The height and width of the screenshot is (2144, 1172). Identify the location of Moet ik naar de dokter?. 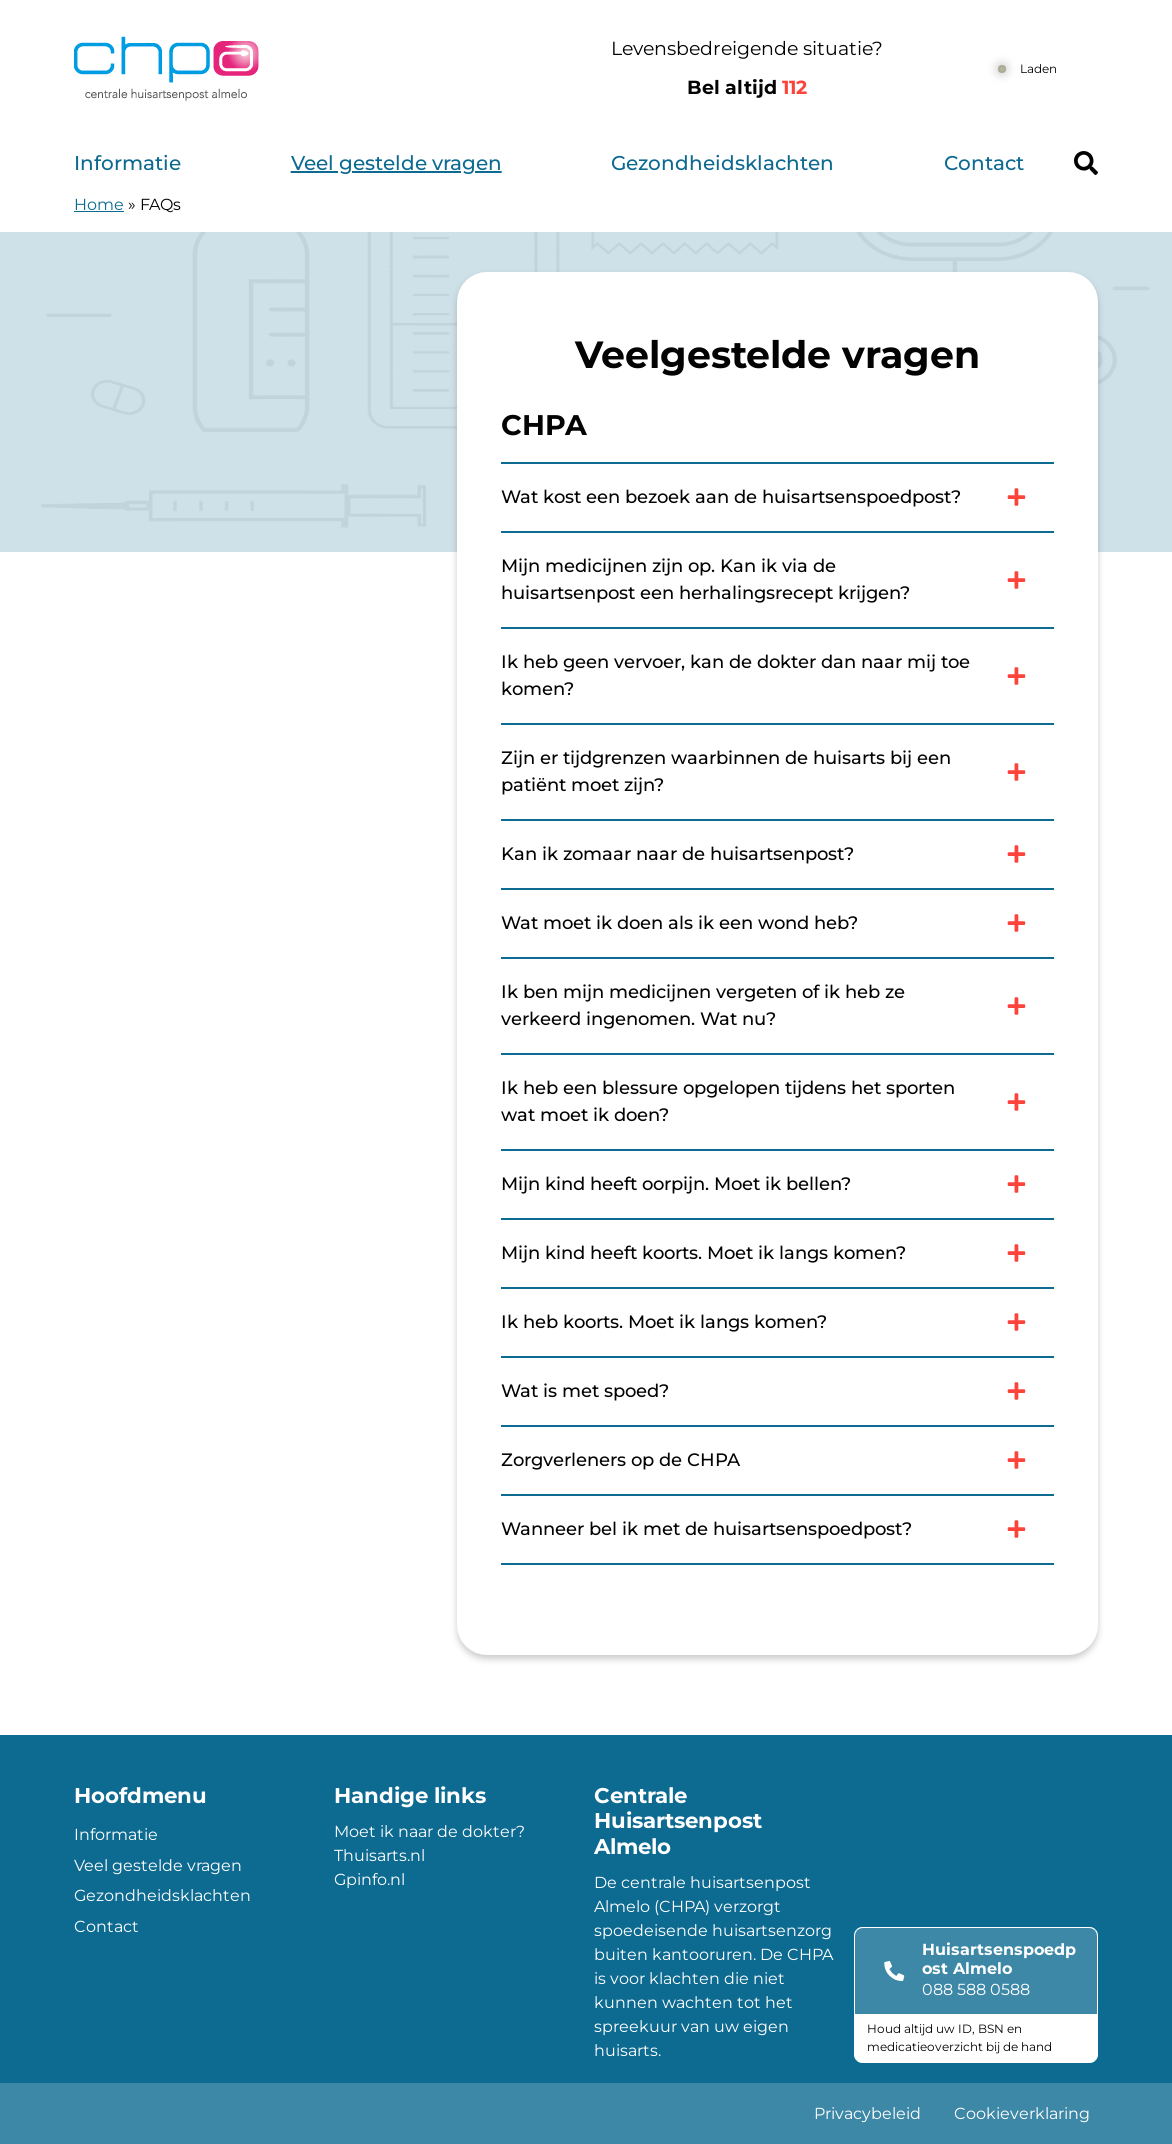
(429, 1831).